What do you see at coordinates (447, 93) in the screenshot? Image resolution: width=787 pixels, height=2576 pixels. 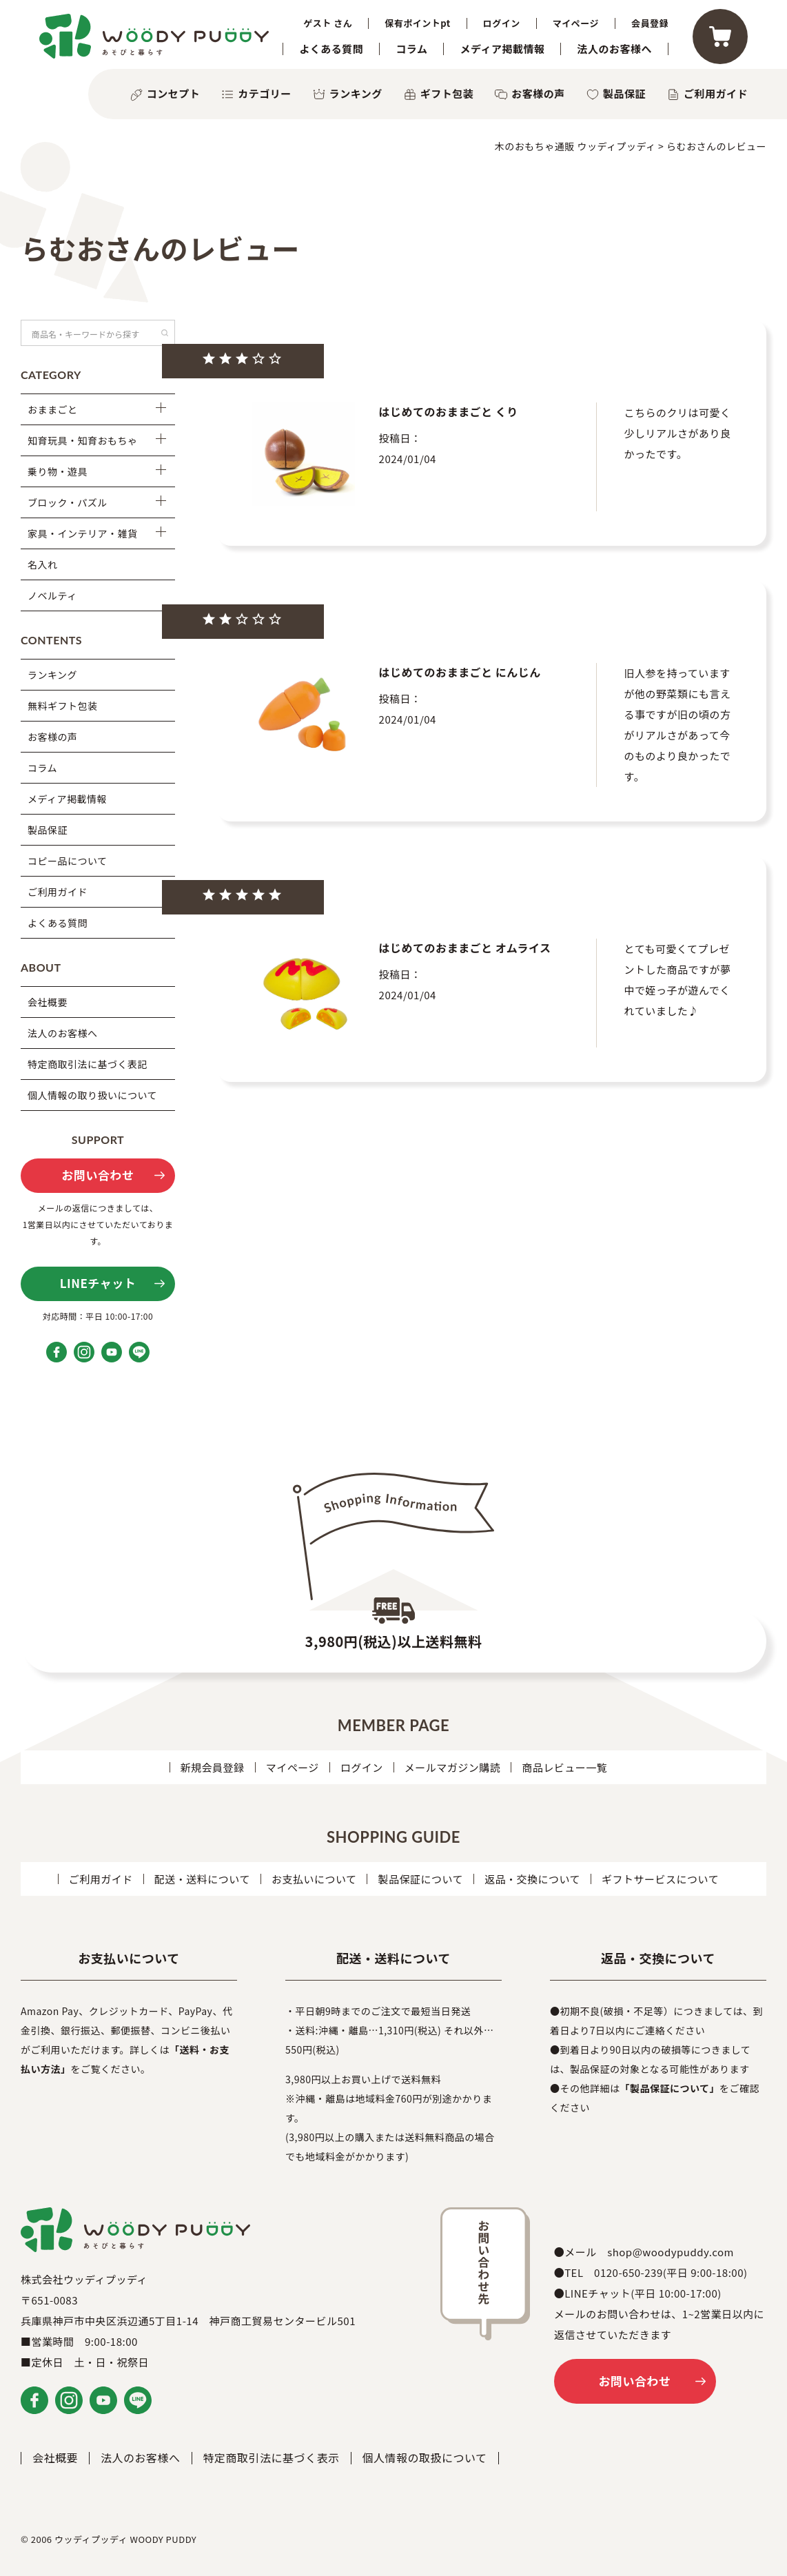 I see `ギフト包装` at bounding box center [447, 93].